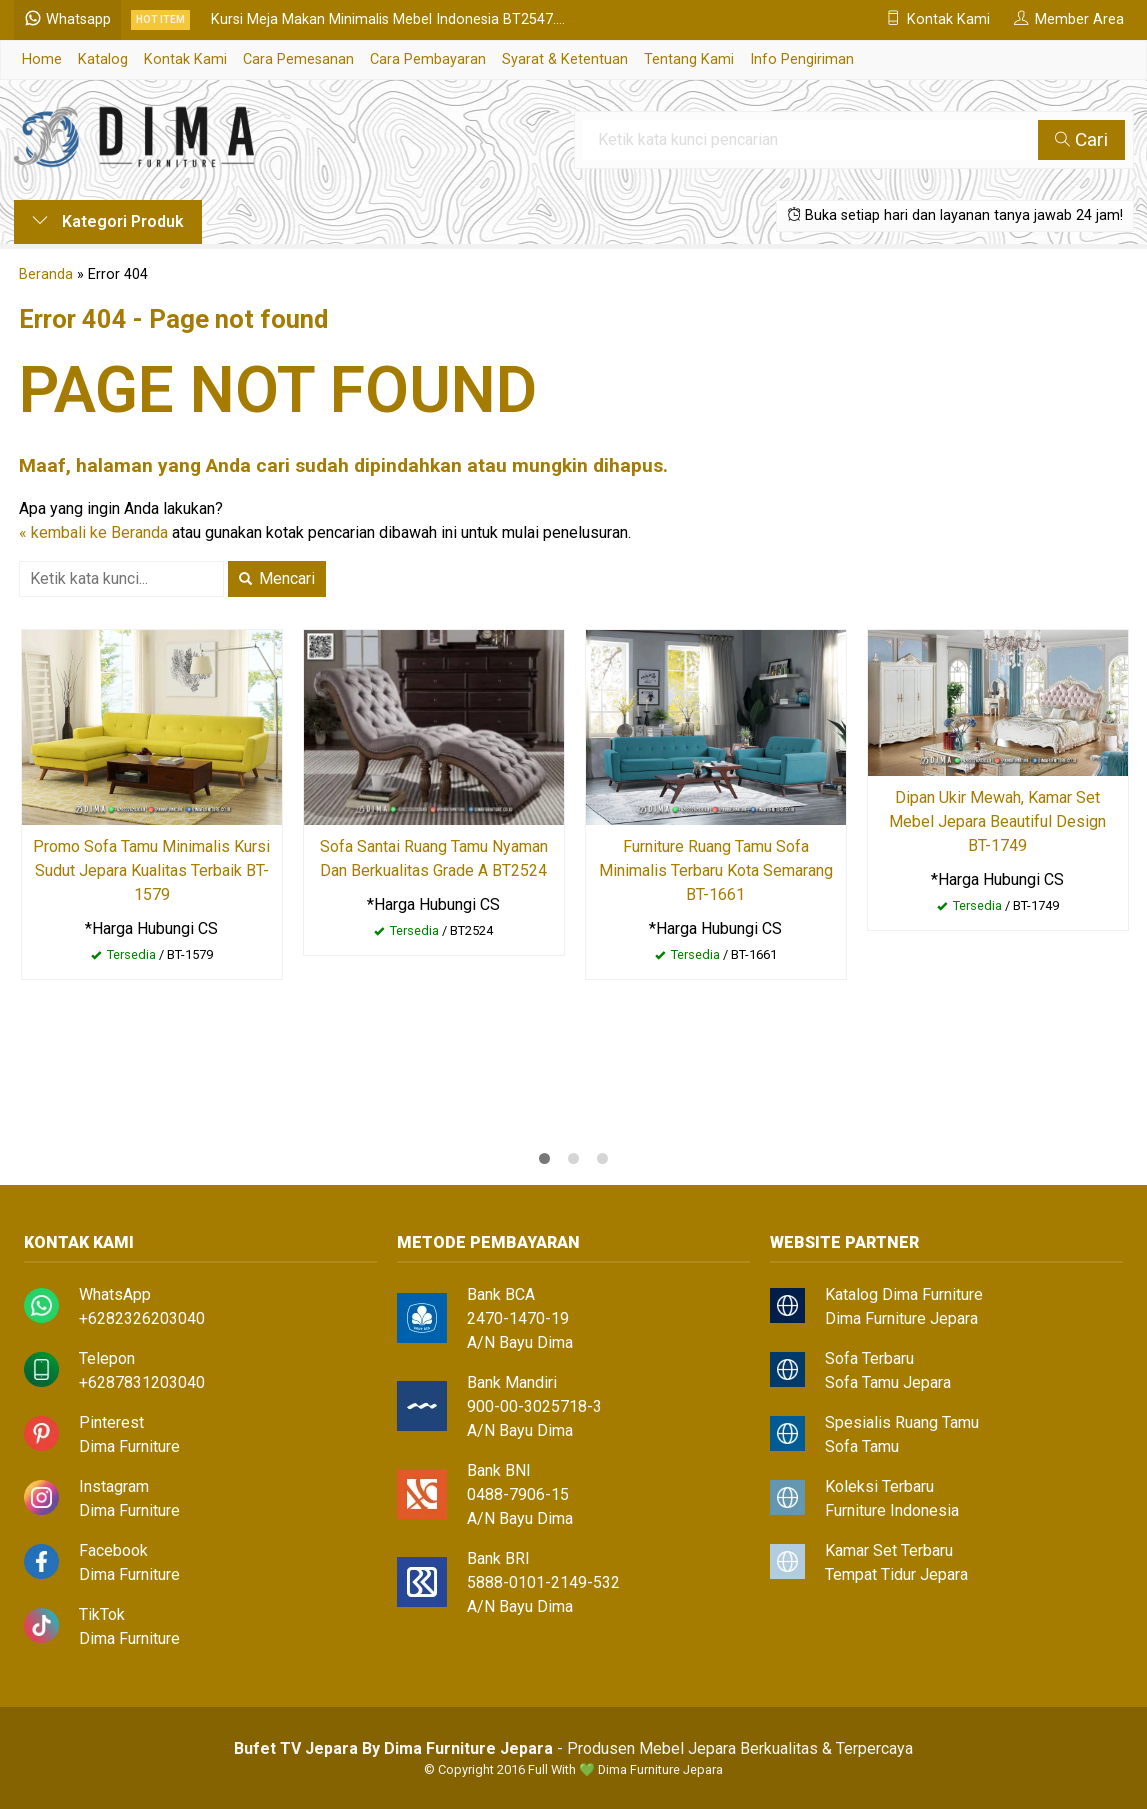  I want to click on Tempat Tidur Jepara, so click(896, 1574).